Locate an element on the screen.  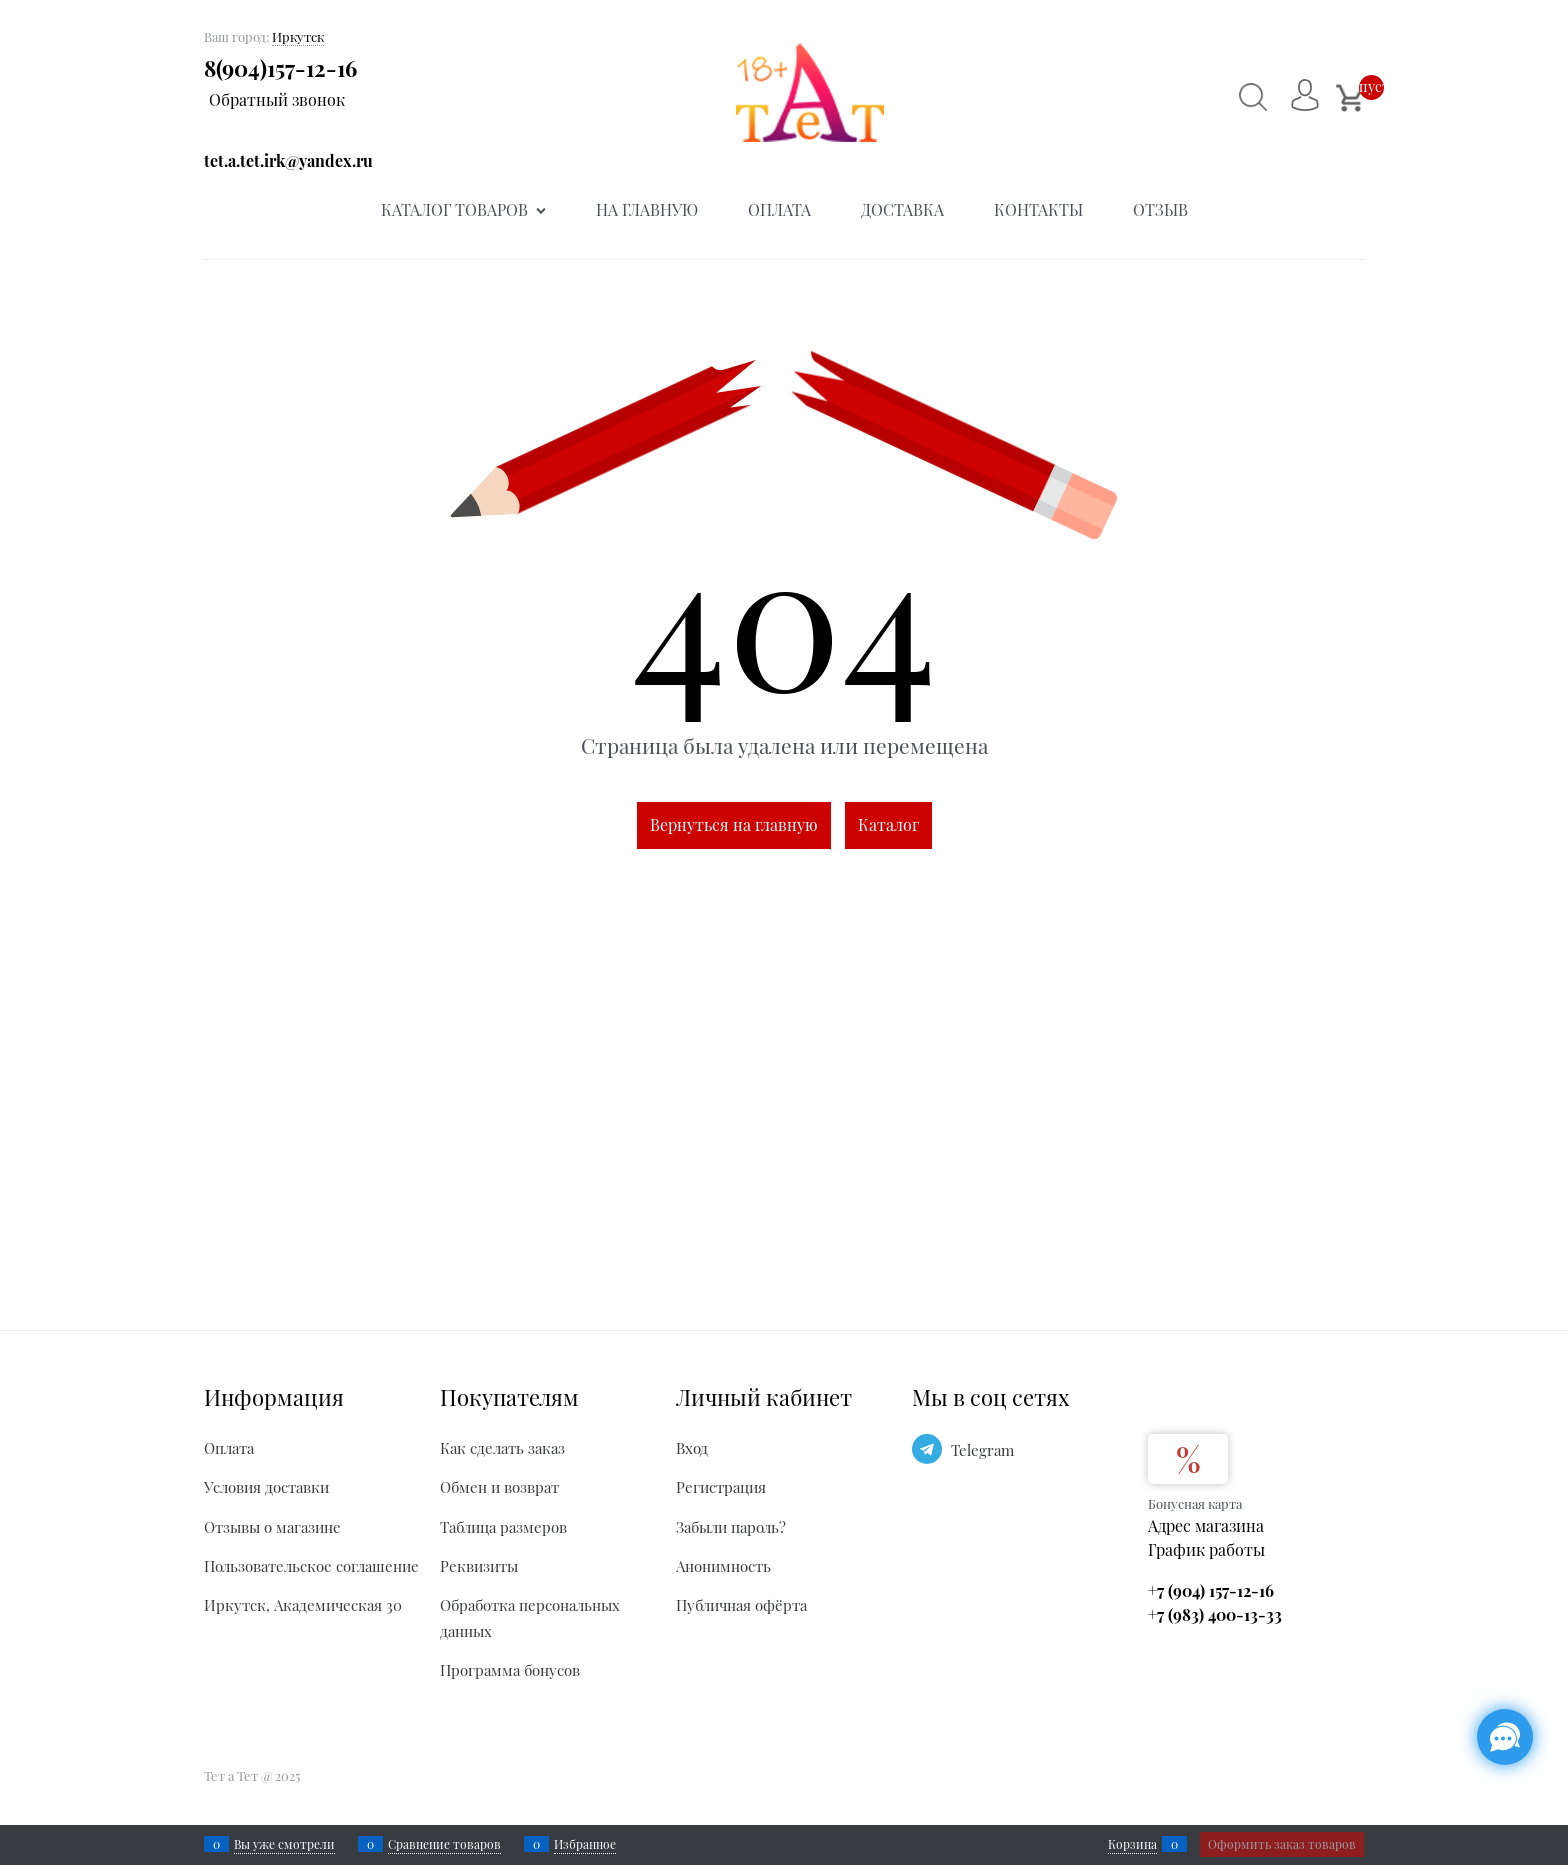
Обратный звонок is located at coordinates (277, 99).